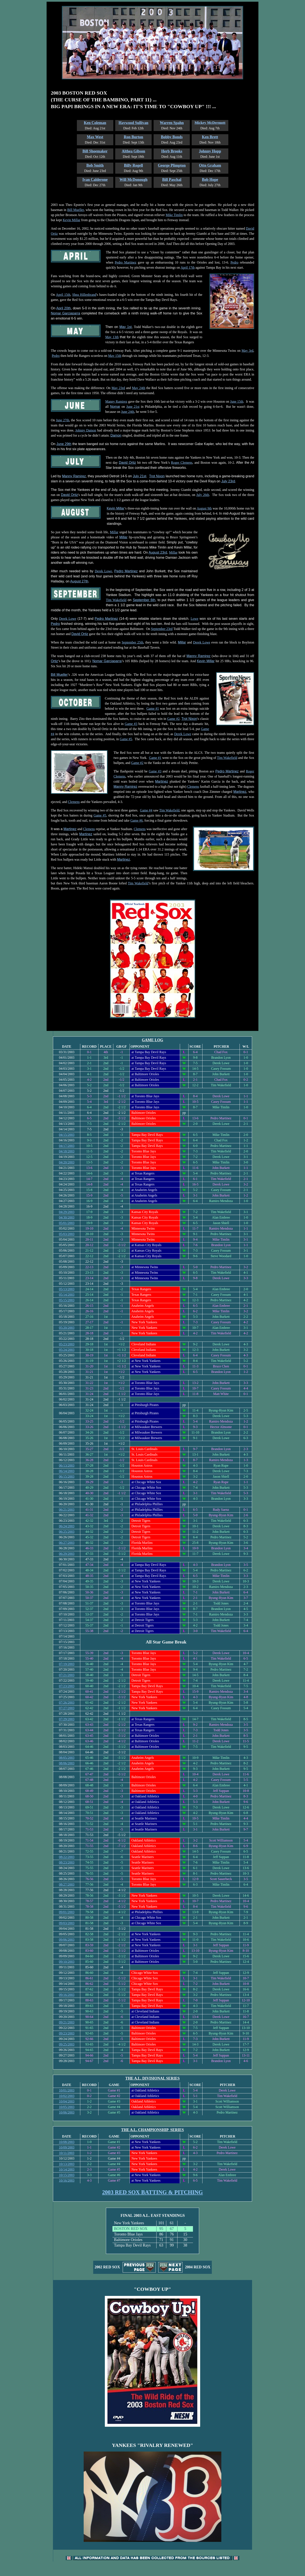 The width and height of the screenshot is (305, 2576). What do you see at coordinates (139, 476) in the screenshot?
I see `July 21st` at bounding box center [139, 476].